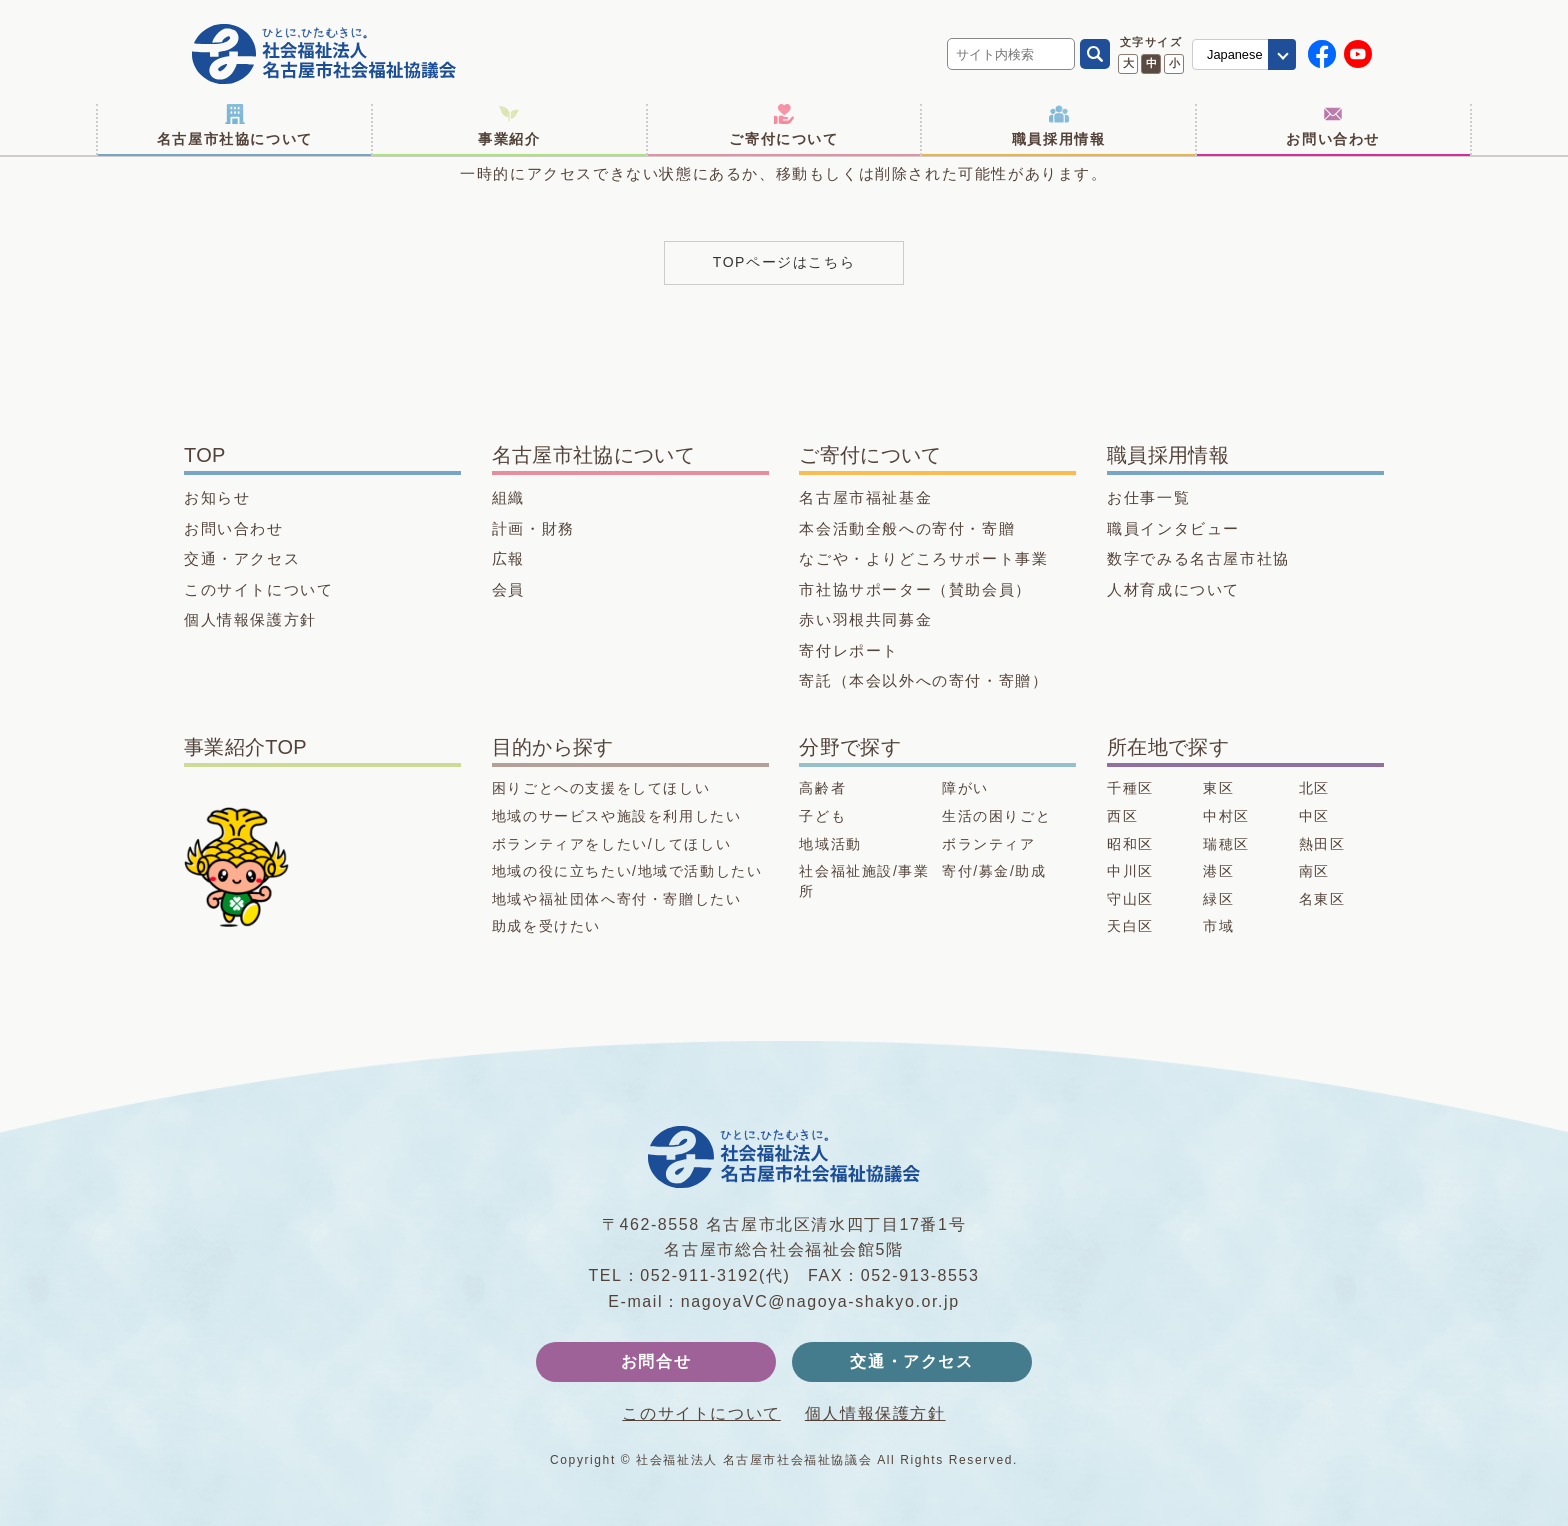  Describe the element at coordinates (965, 788) in the screenshot. I see `障がい` at that location.